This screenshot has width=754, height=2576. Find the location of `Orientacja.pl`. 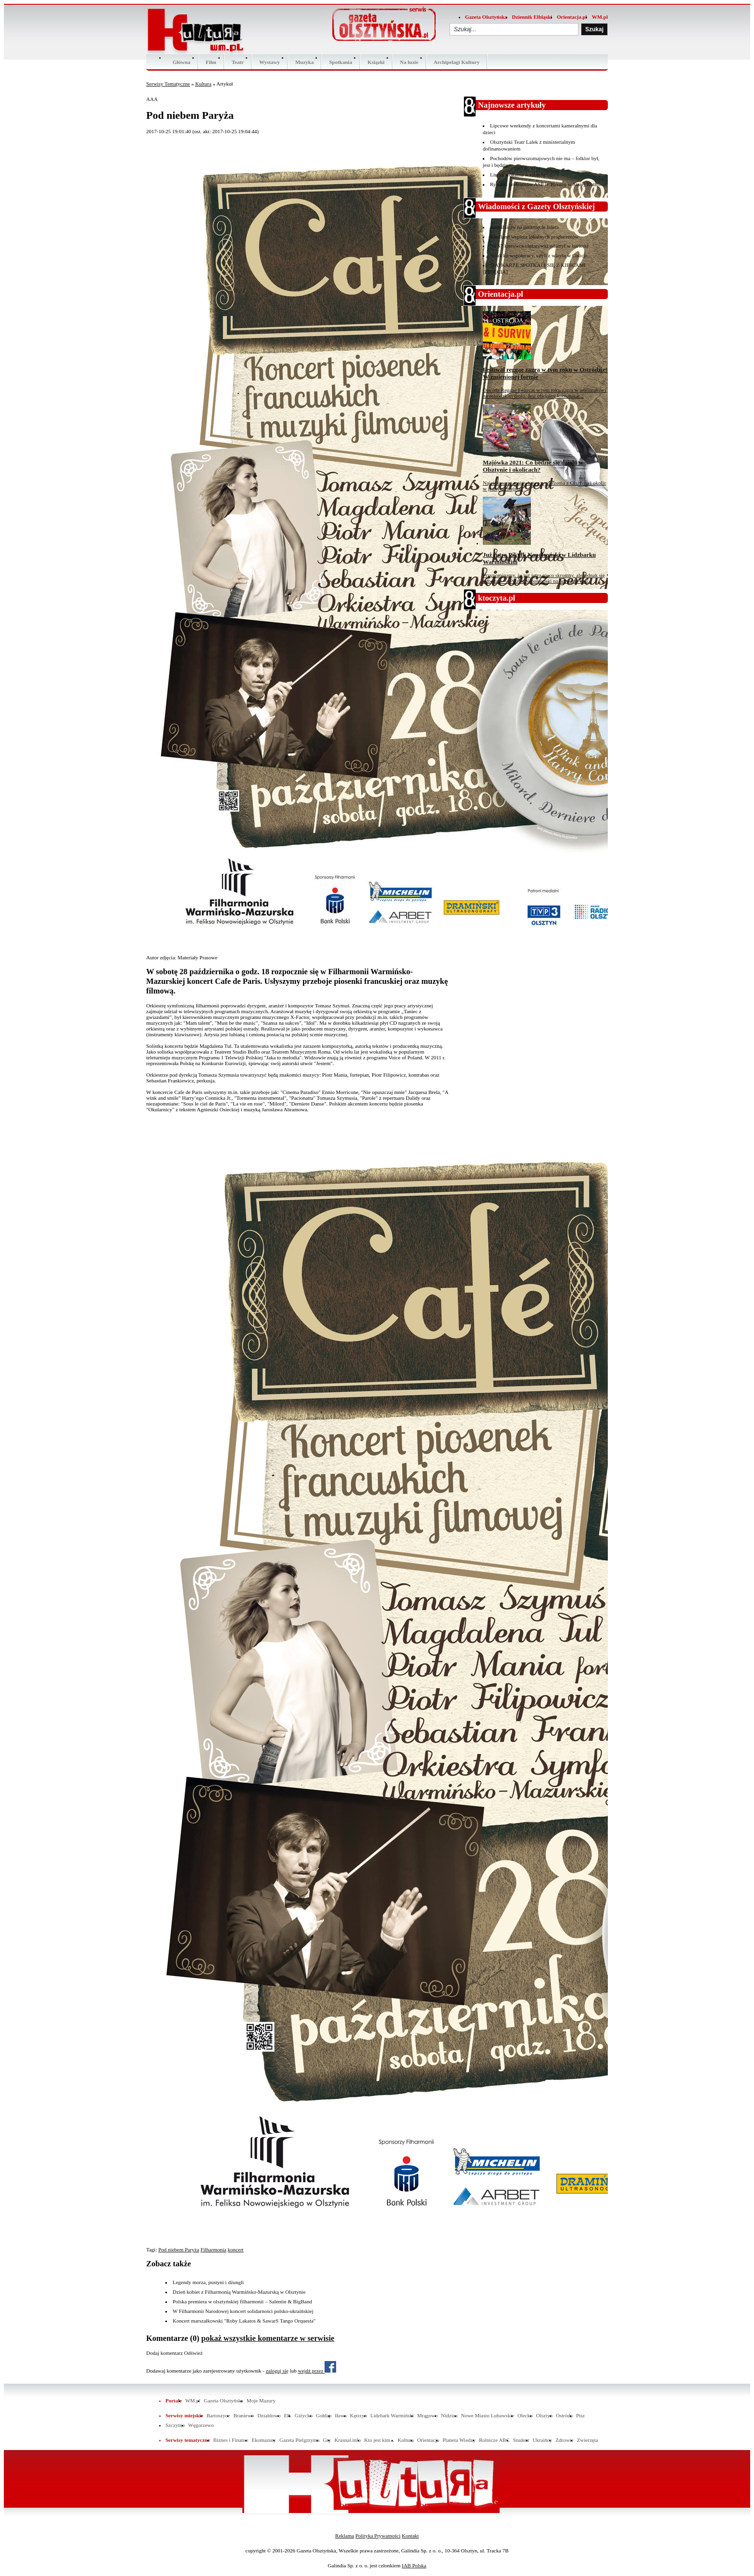

Orientacja.pl is located at coordinates (572, 17).